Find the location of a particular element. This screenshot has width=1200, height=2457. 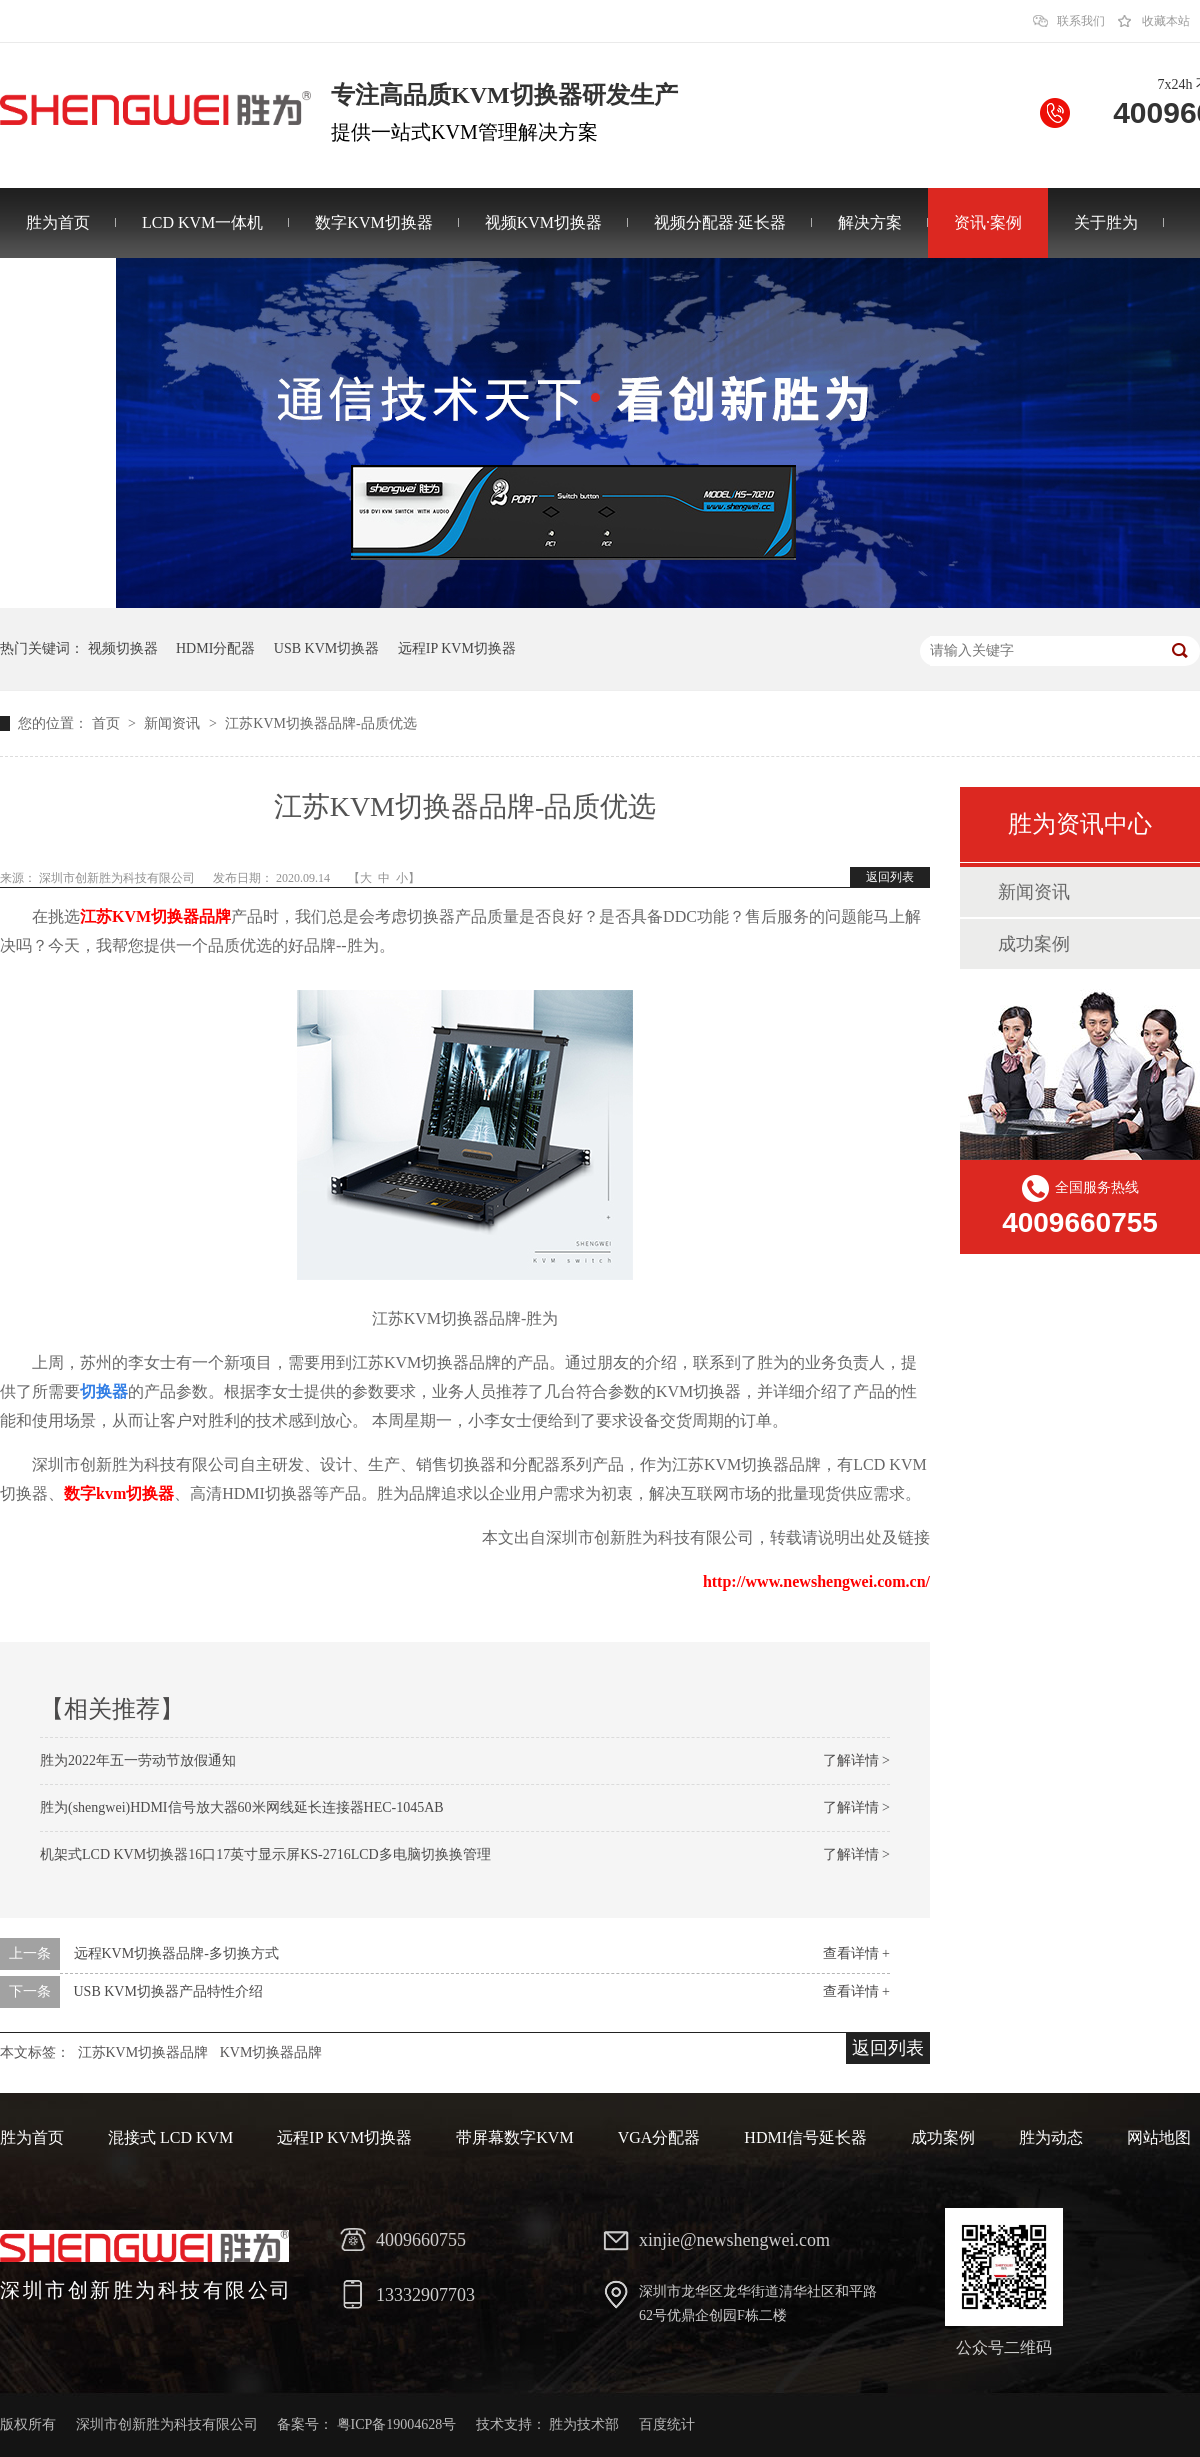

成功案例 is located at coordinates (1034, 944).